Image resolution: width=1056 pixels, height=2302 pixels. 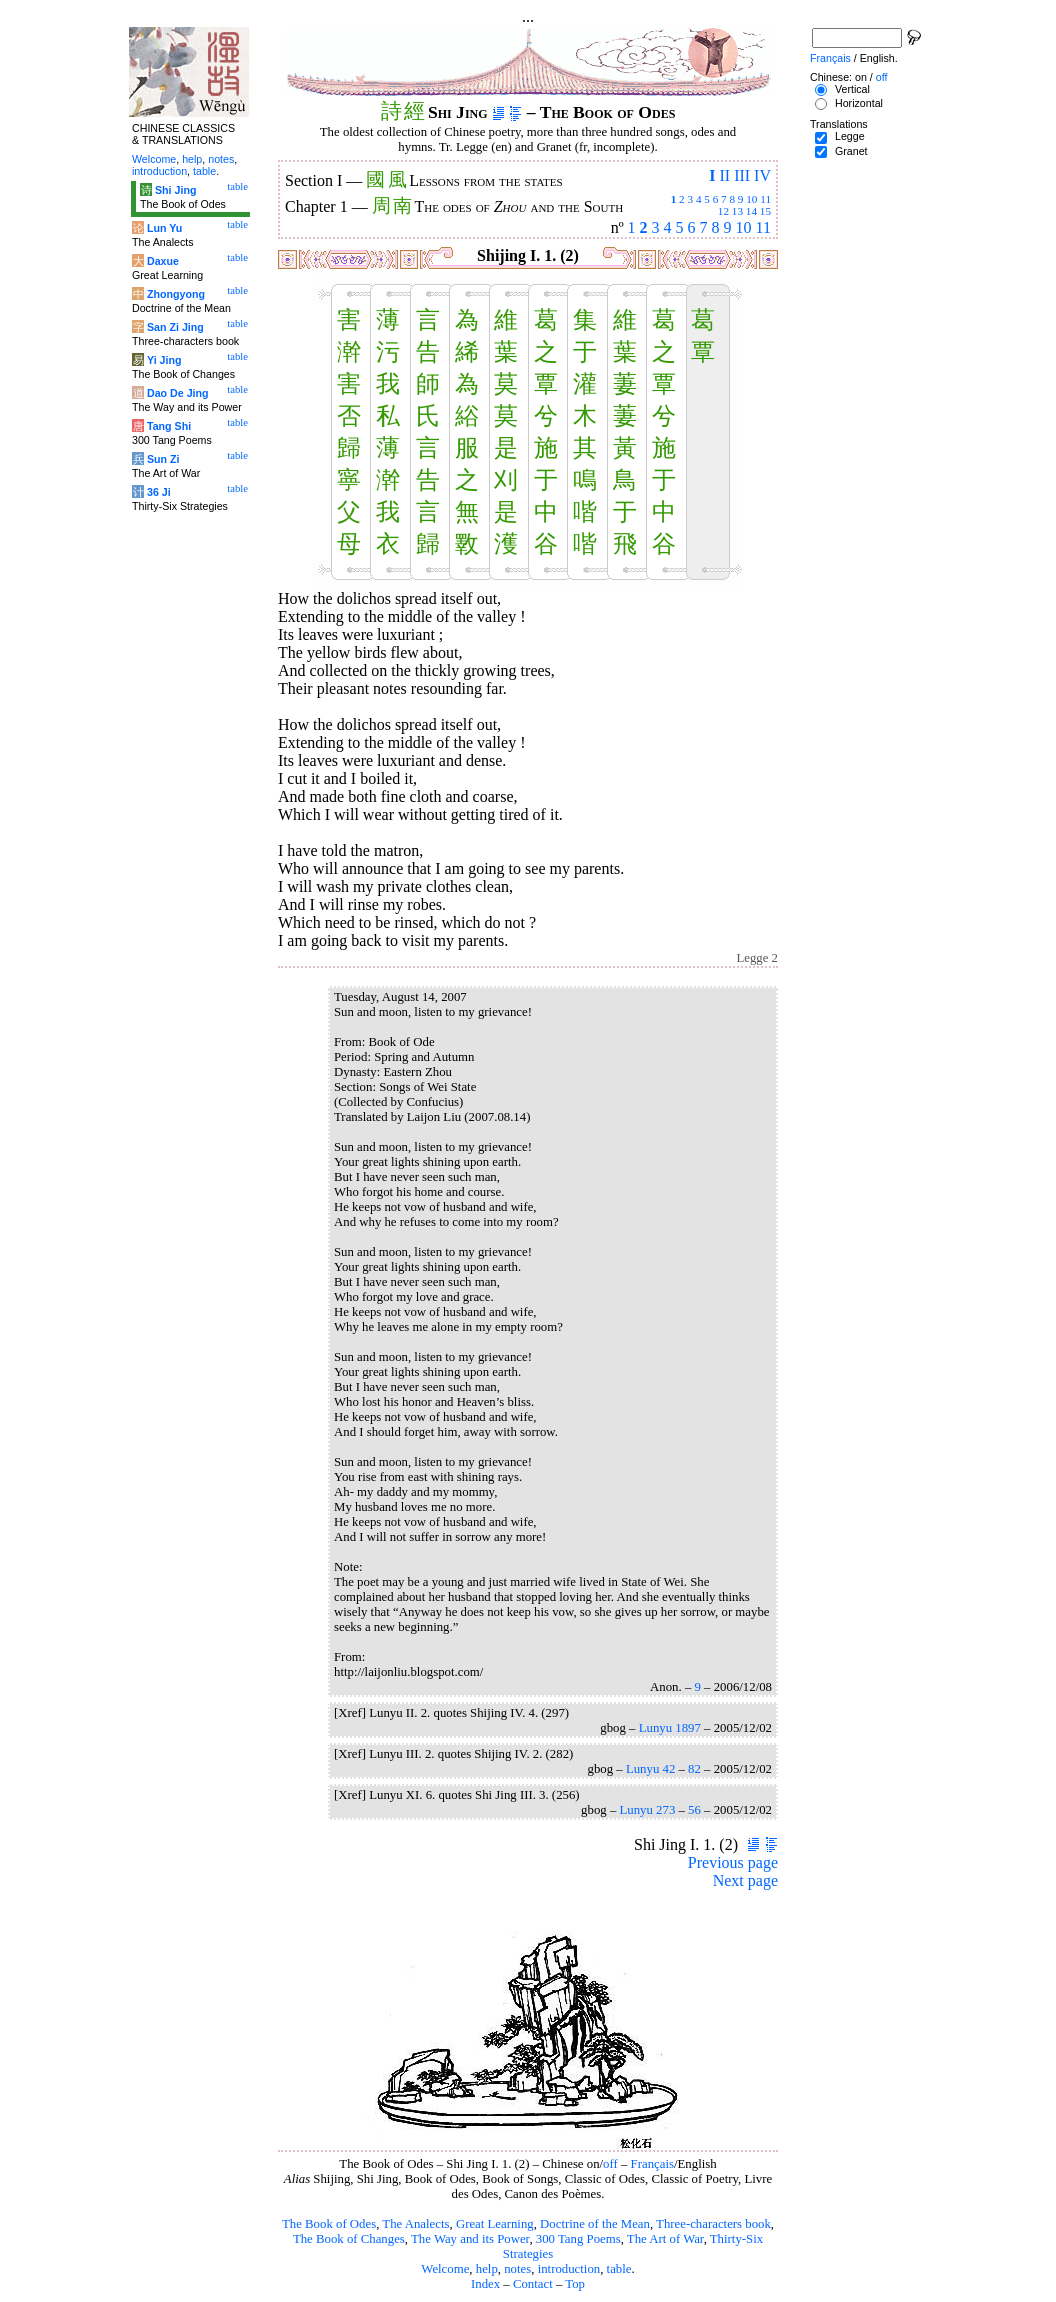 What do you see at coordinates (329, 2224) in the screenshot?
I see `The Book of Odes` at bounding box center [329, 2224].